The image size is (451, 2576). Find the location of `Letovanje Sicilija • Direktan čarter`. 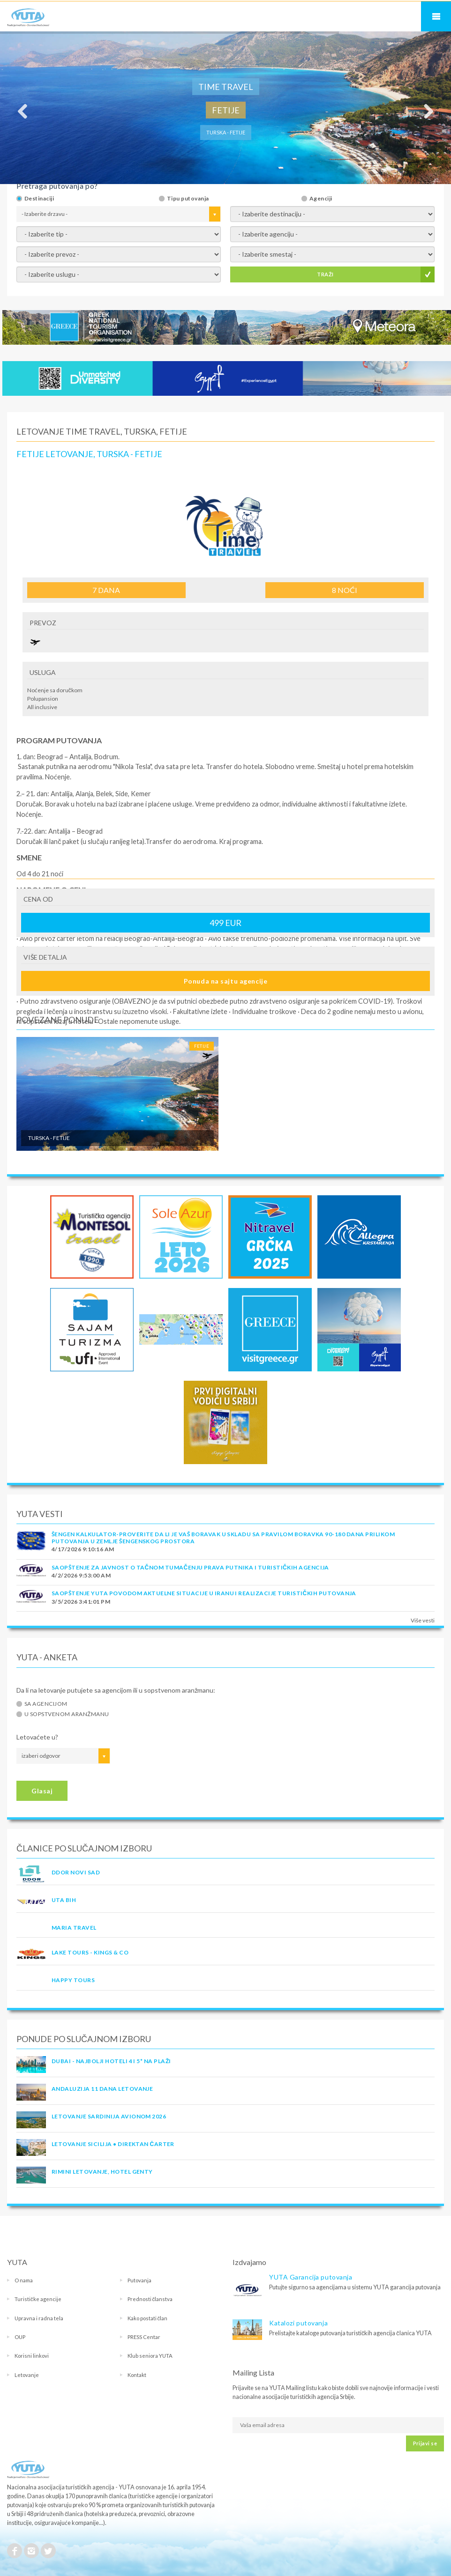

Letovanje Sicilija • Direktan čarter is located at coordinates (113, 2143).